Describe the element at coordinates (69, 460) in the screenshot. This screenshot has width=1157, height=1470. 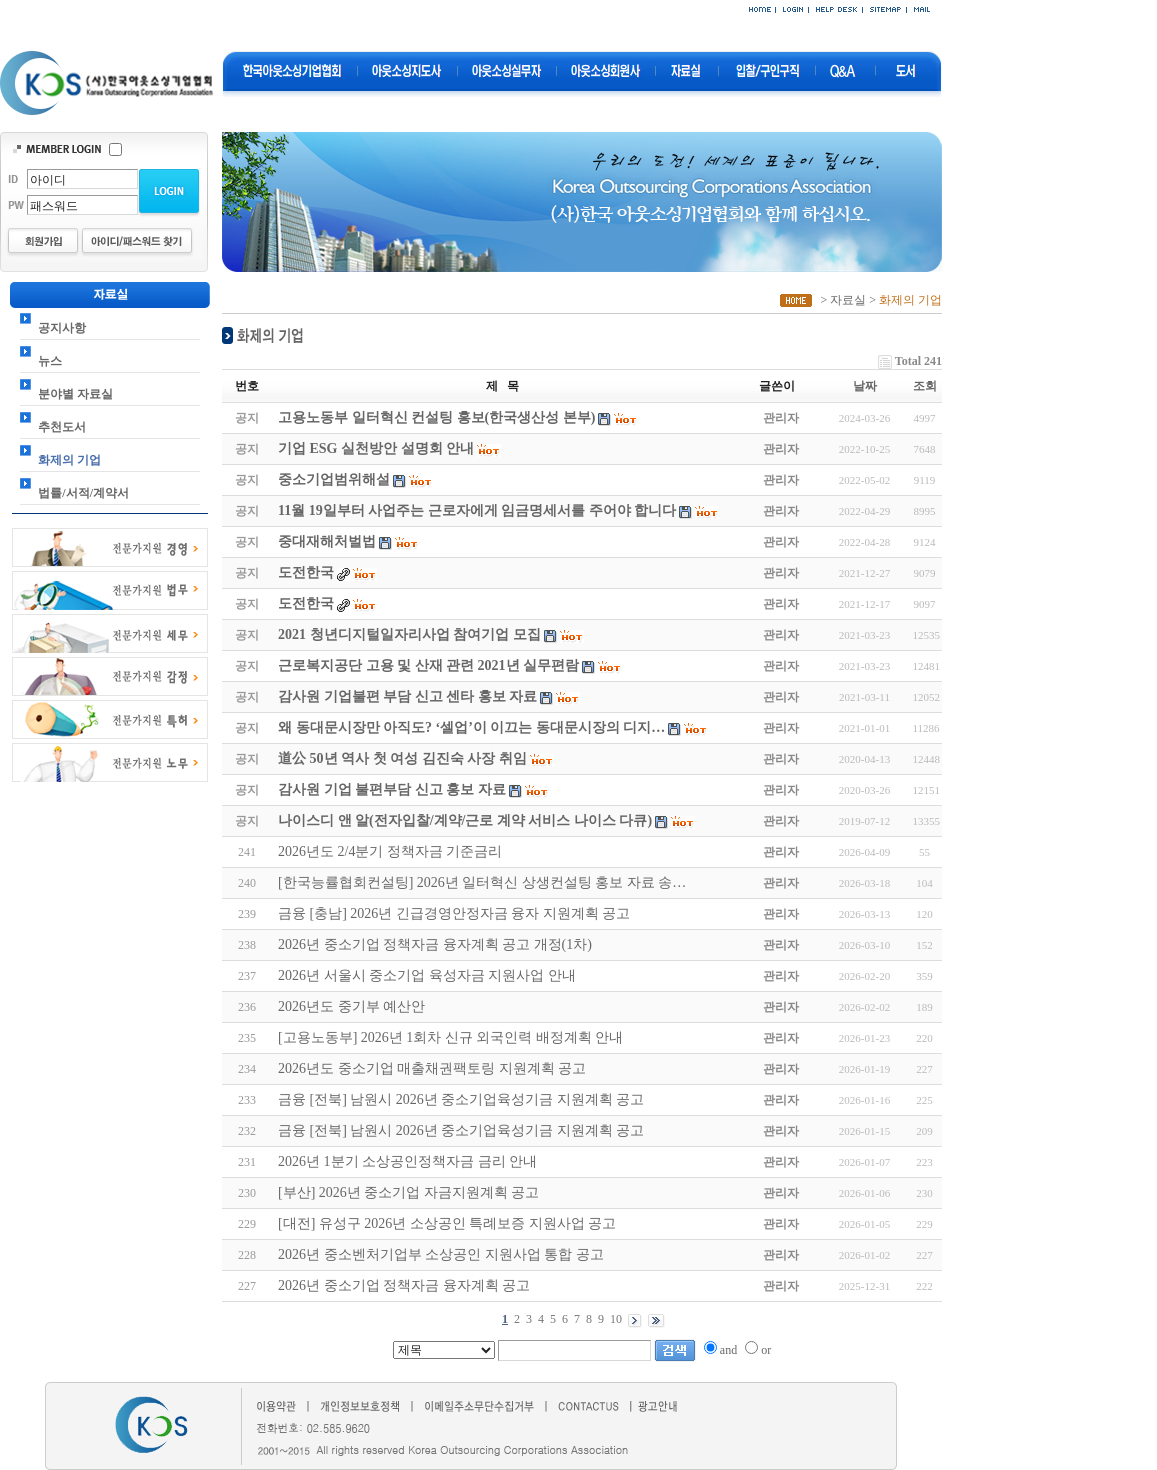
I see `화제의 기업` at that location.